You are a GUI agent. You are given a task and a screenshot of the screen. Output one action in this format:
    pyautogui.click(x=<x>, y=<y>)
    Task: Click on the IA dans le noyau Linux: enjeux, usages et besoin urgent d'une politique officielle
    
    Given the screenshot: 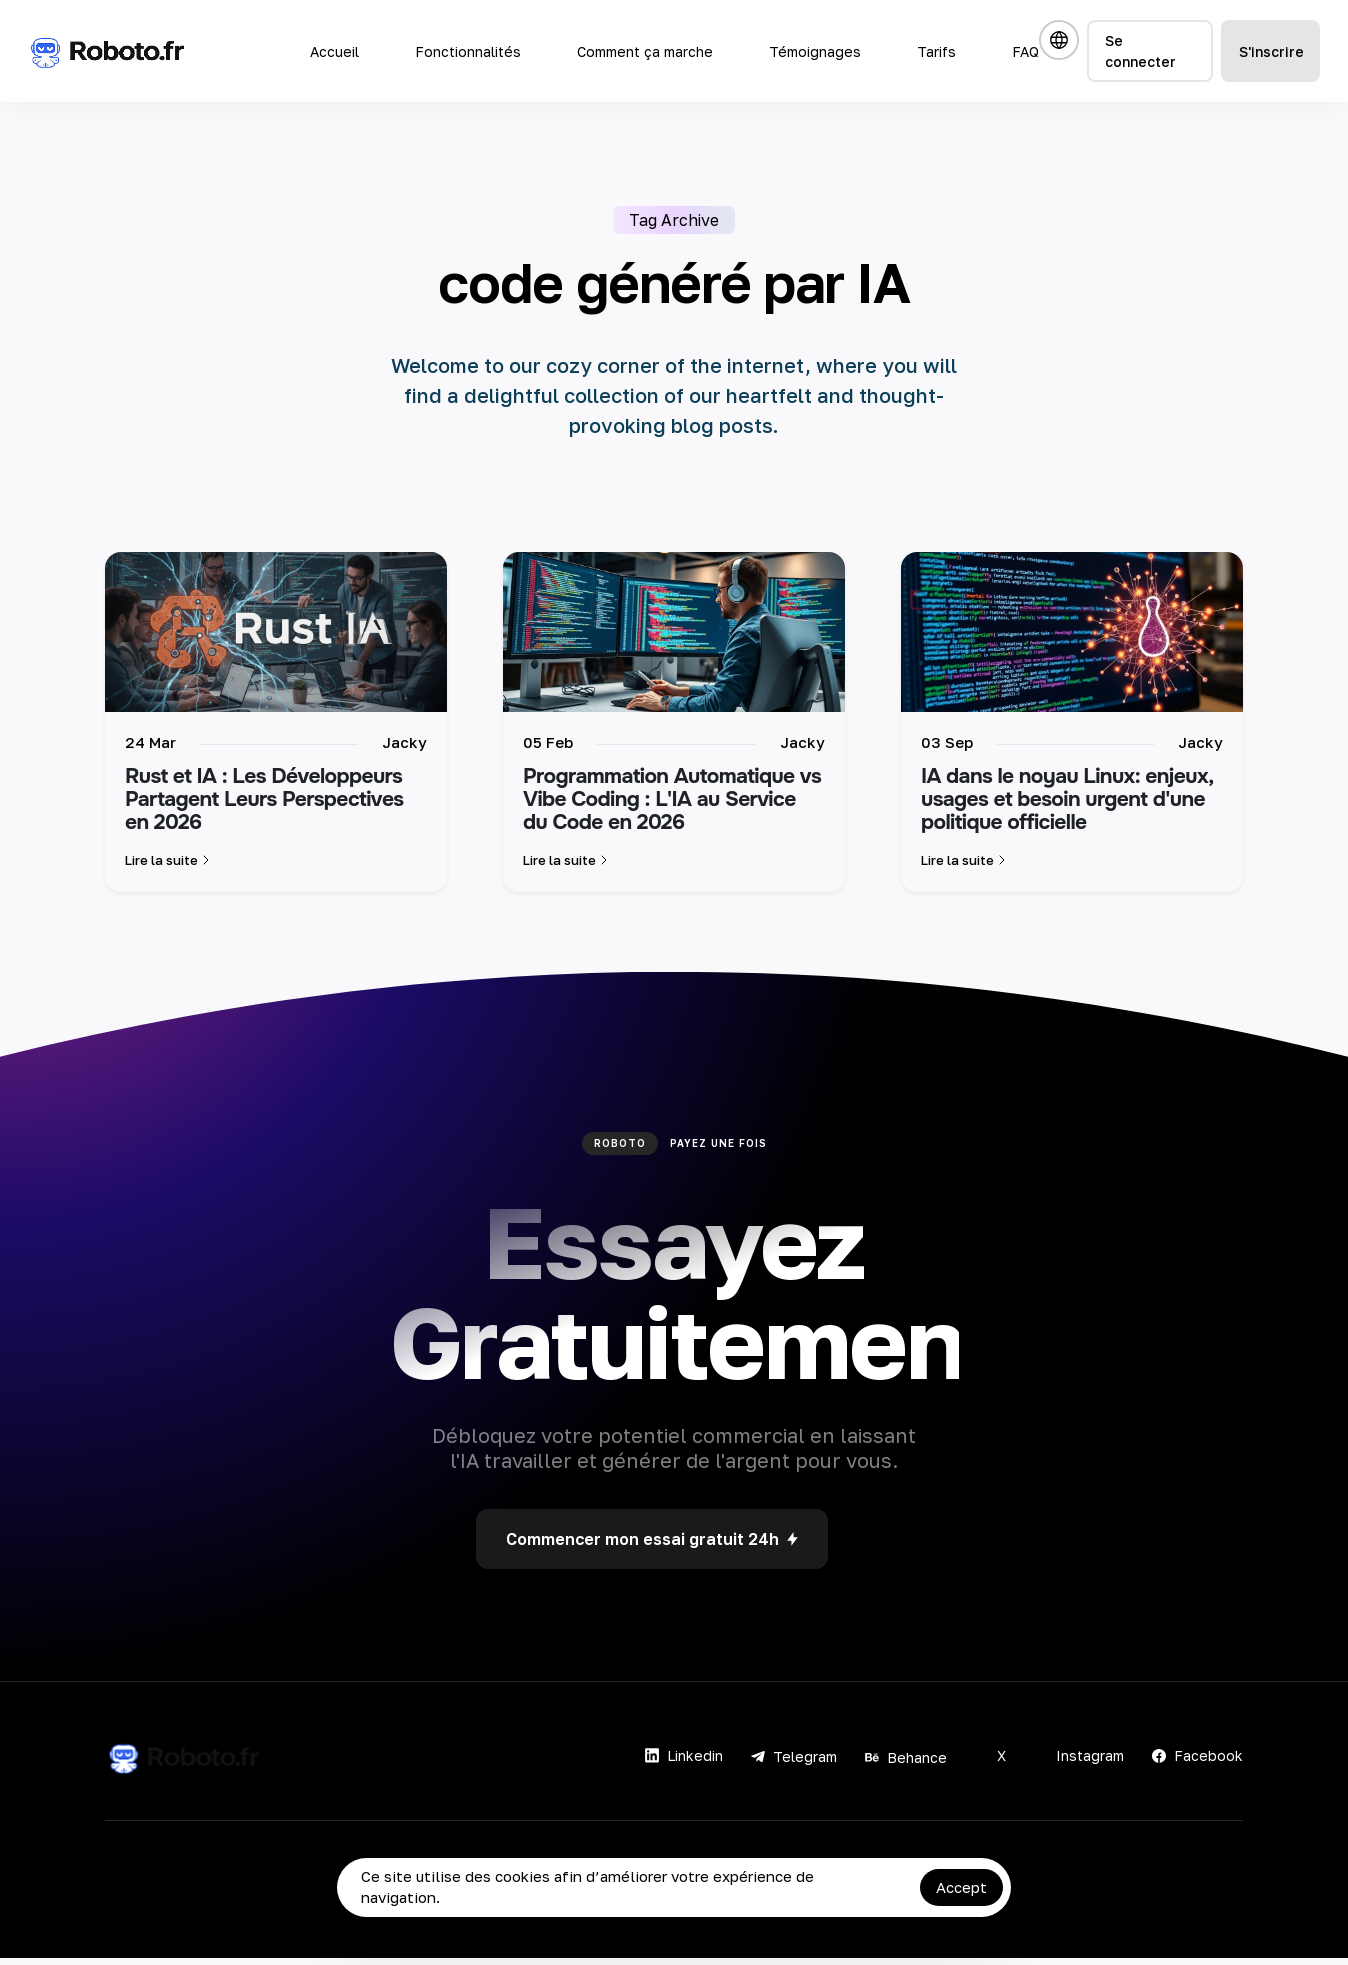 What is the action you would take?
    pyautogui.click(x=1067, y=807)
    